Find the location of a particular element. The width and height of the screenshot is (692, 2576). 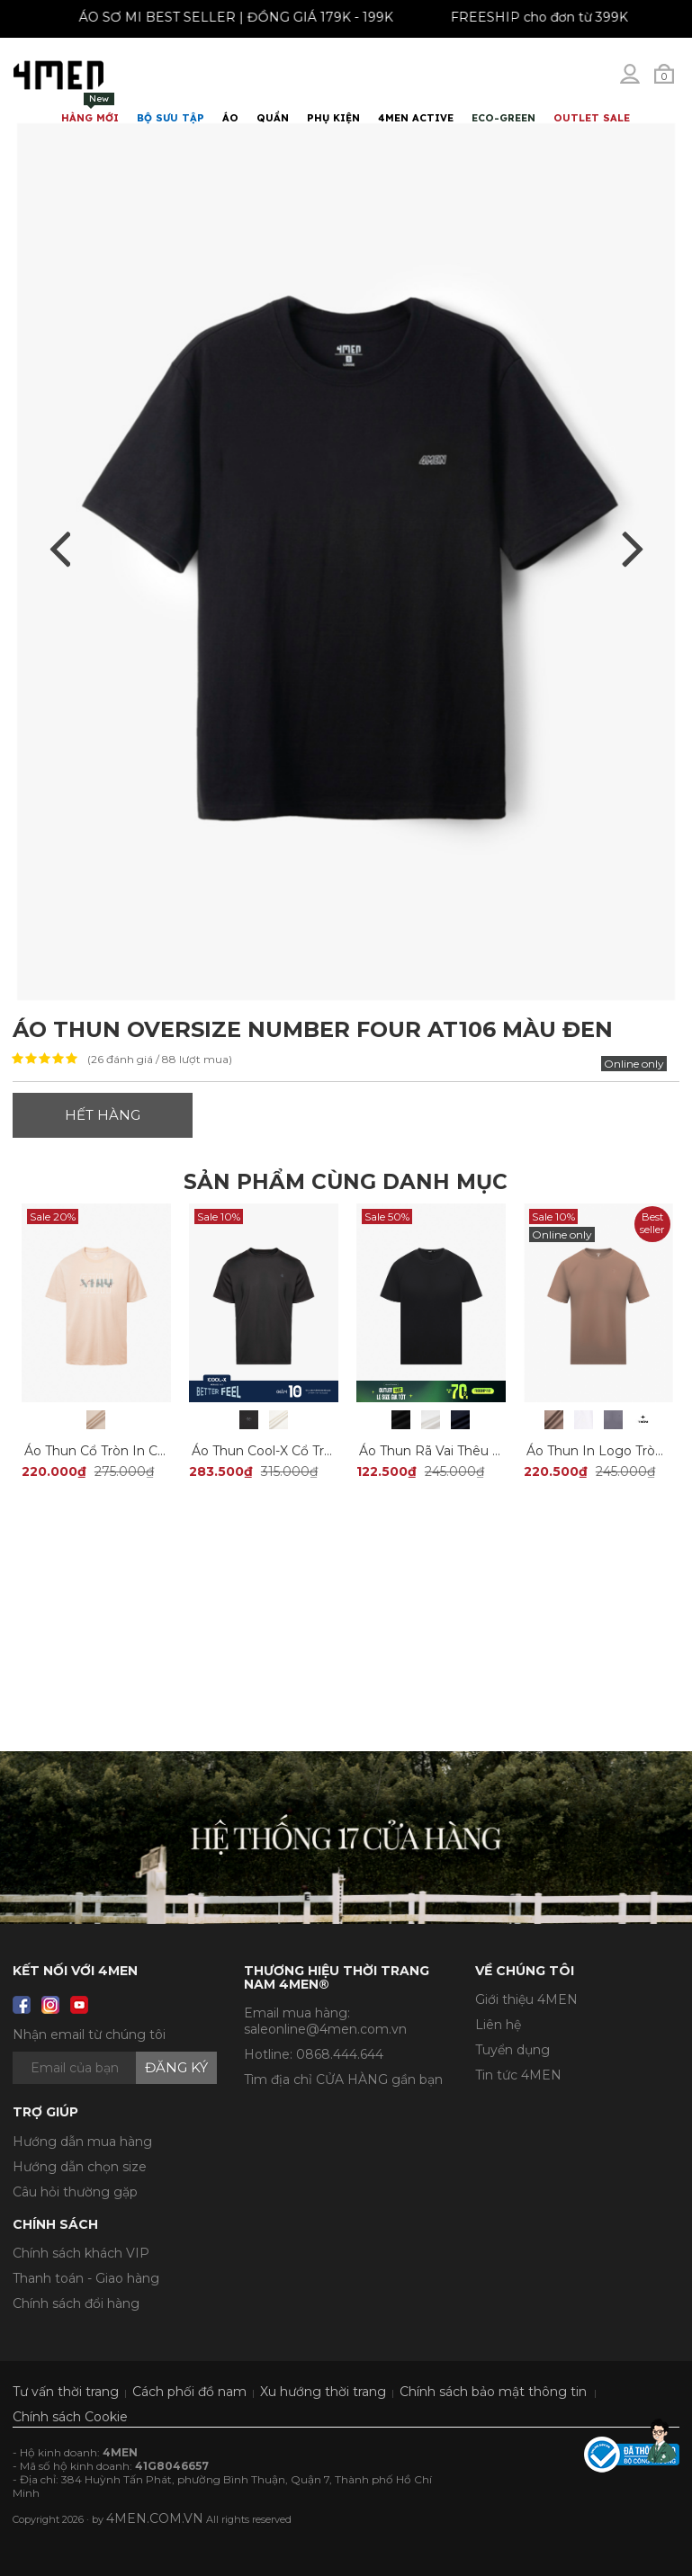

Chính sách đổi hàng is located at coordinates (76, 2303).